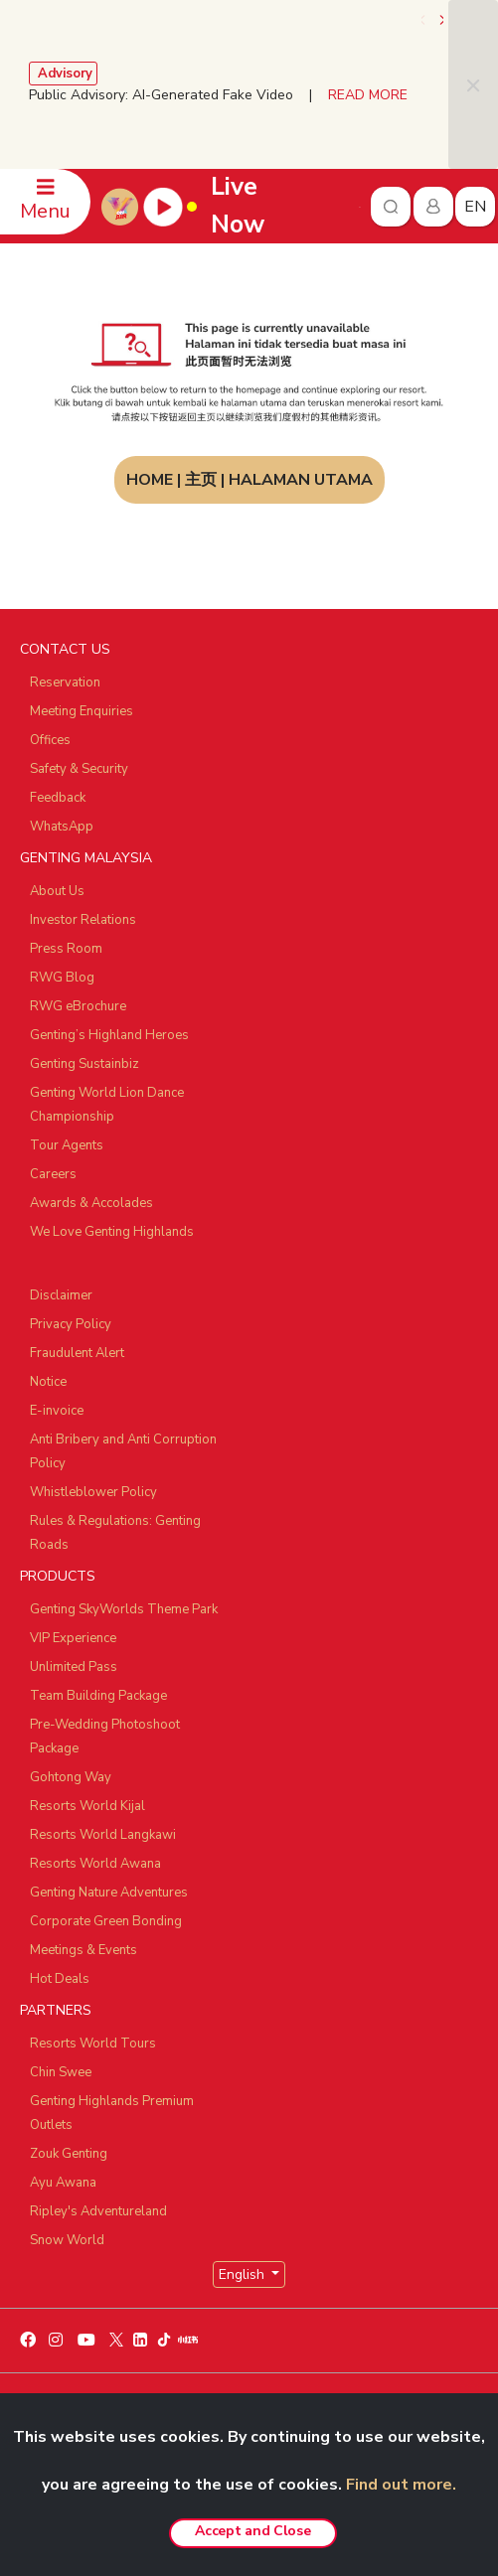 The width and height of the screenshot is (498, 2576). I want to click on Privacy Policy, so click(70, 1324).